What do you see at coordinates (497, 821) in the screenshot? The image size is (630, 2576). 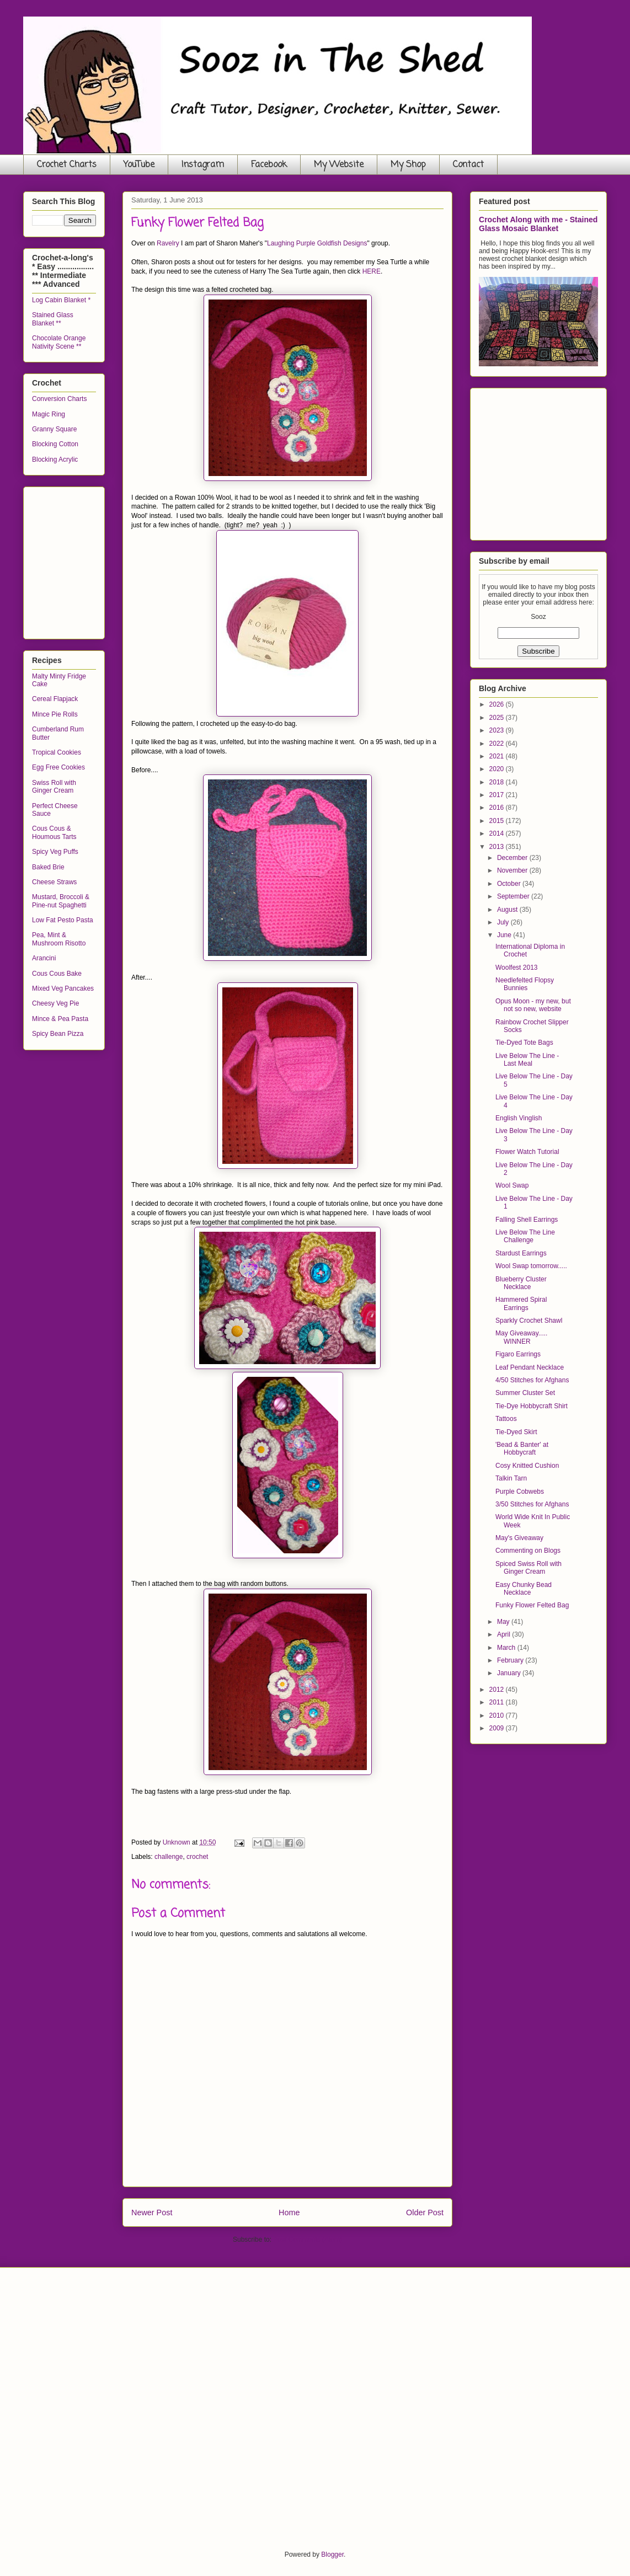 I see `2015` at bounding box center [497, 821].